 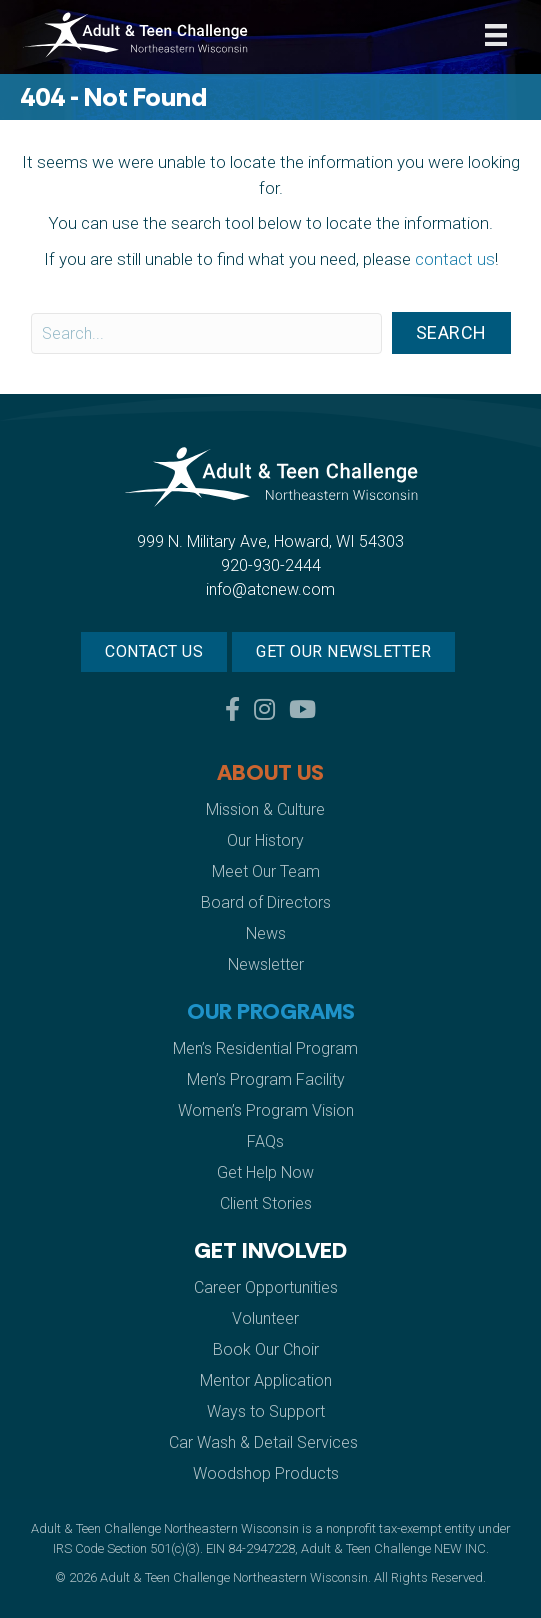 I want to click on [button], so click(x=451, y=333).